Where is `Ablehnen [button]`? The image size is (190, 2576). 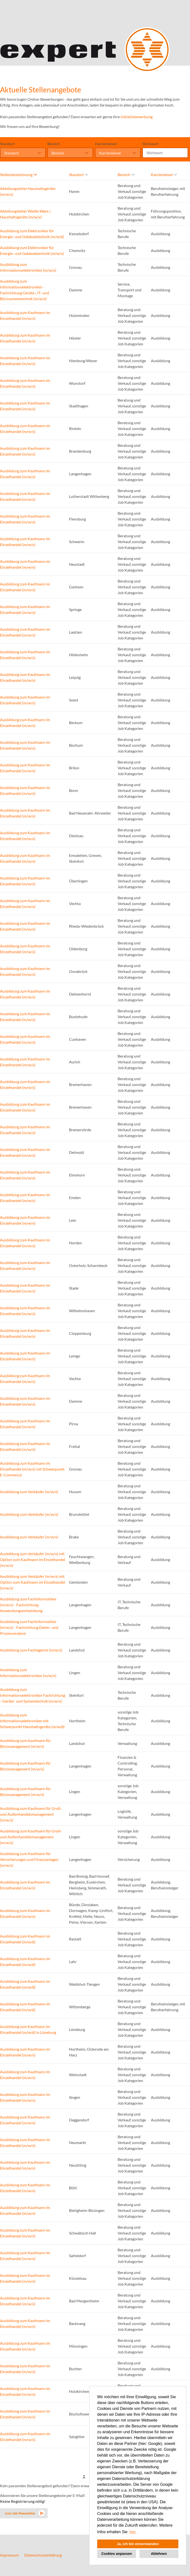
Ablehnen [button] is located at coordinates (159, 2554).